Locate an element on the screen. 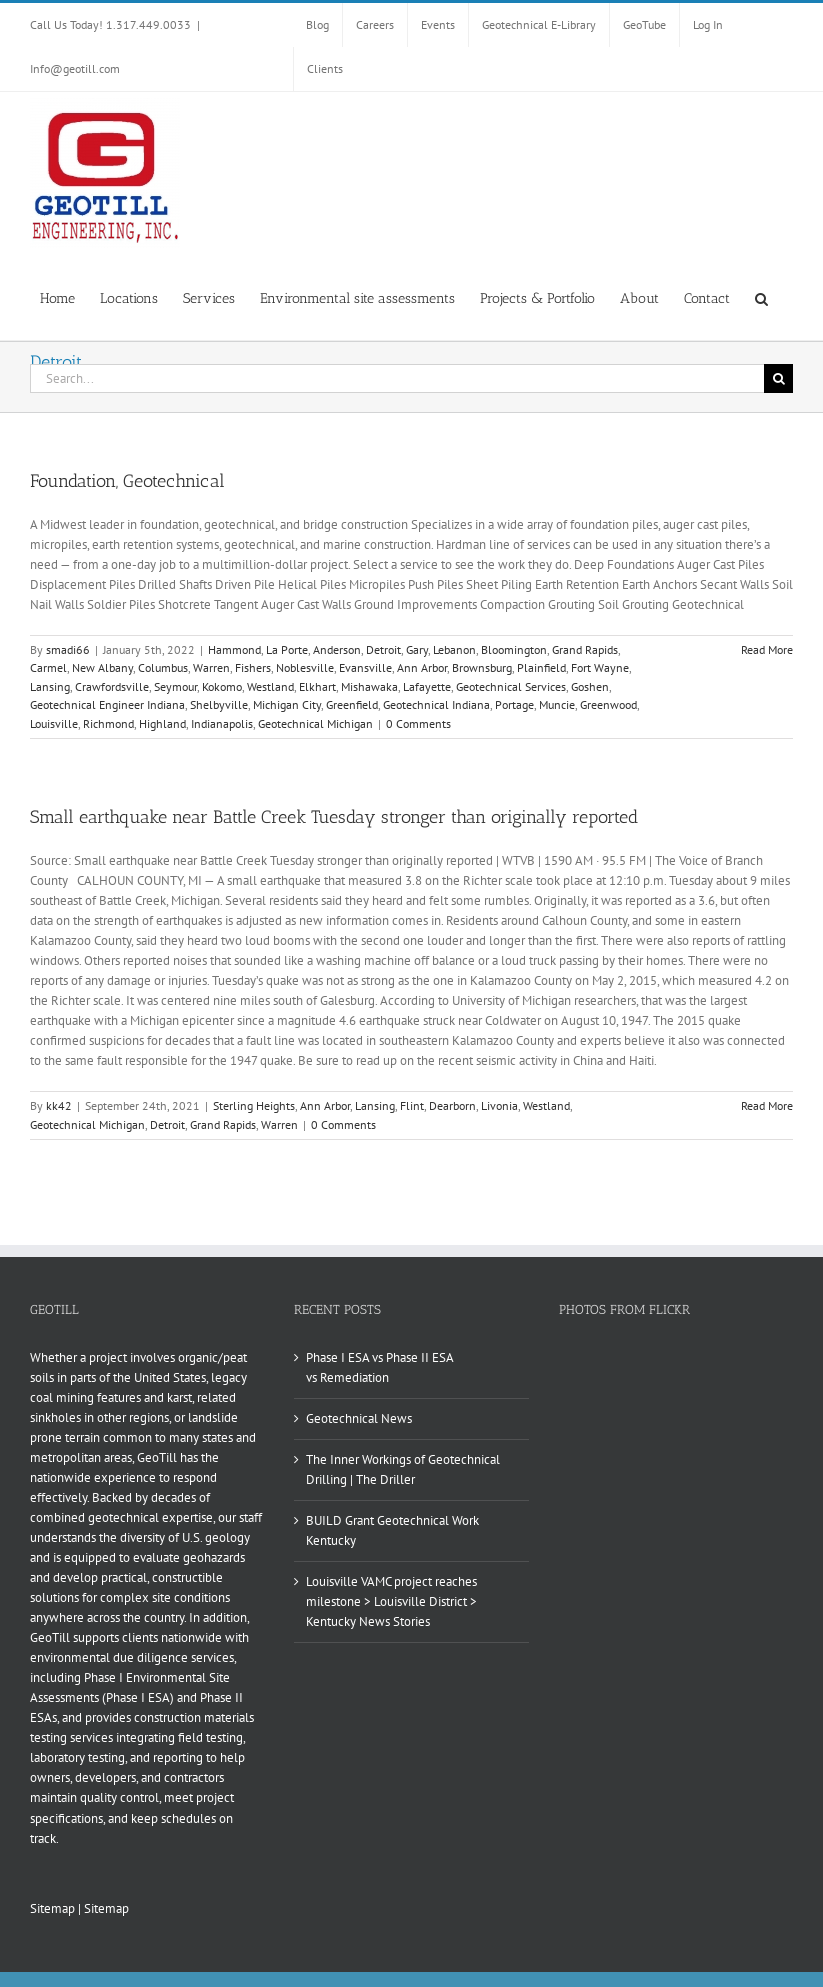 The width and height of the screenshot is (823, 1987). Evansville is located at coordinates (365, 667).